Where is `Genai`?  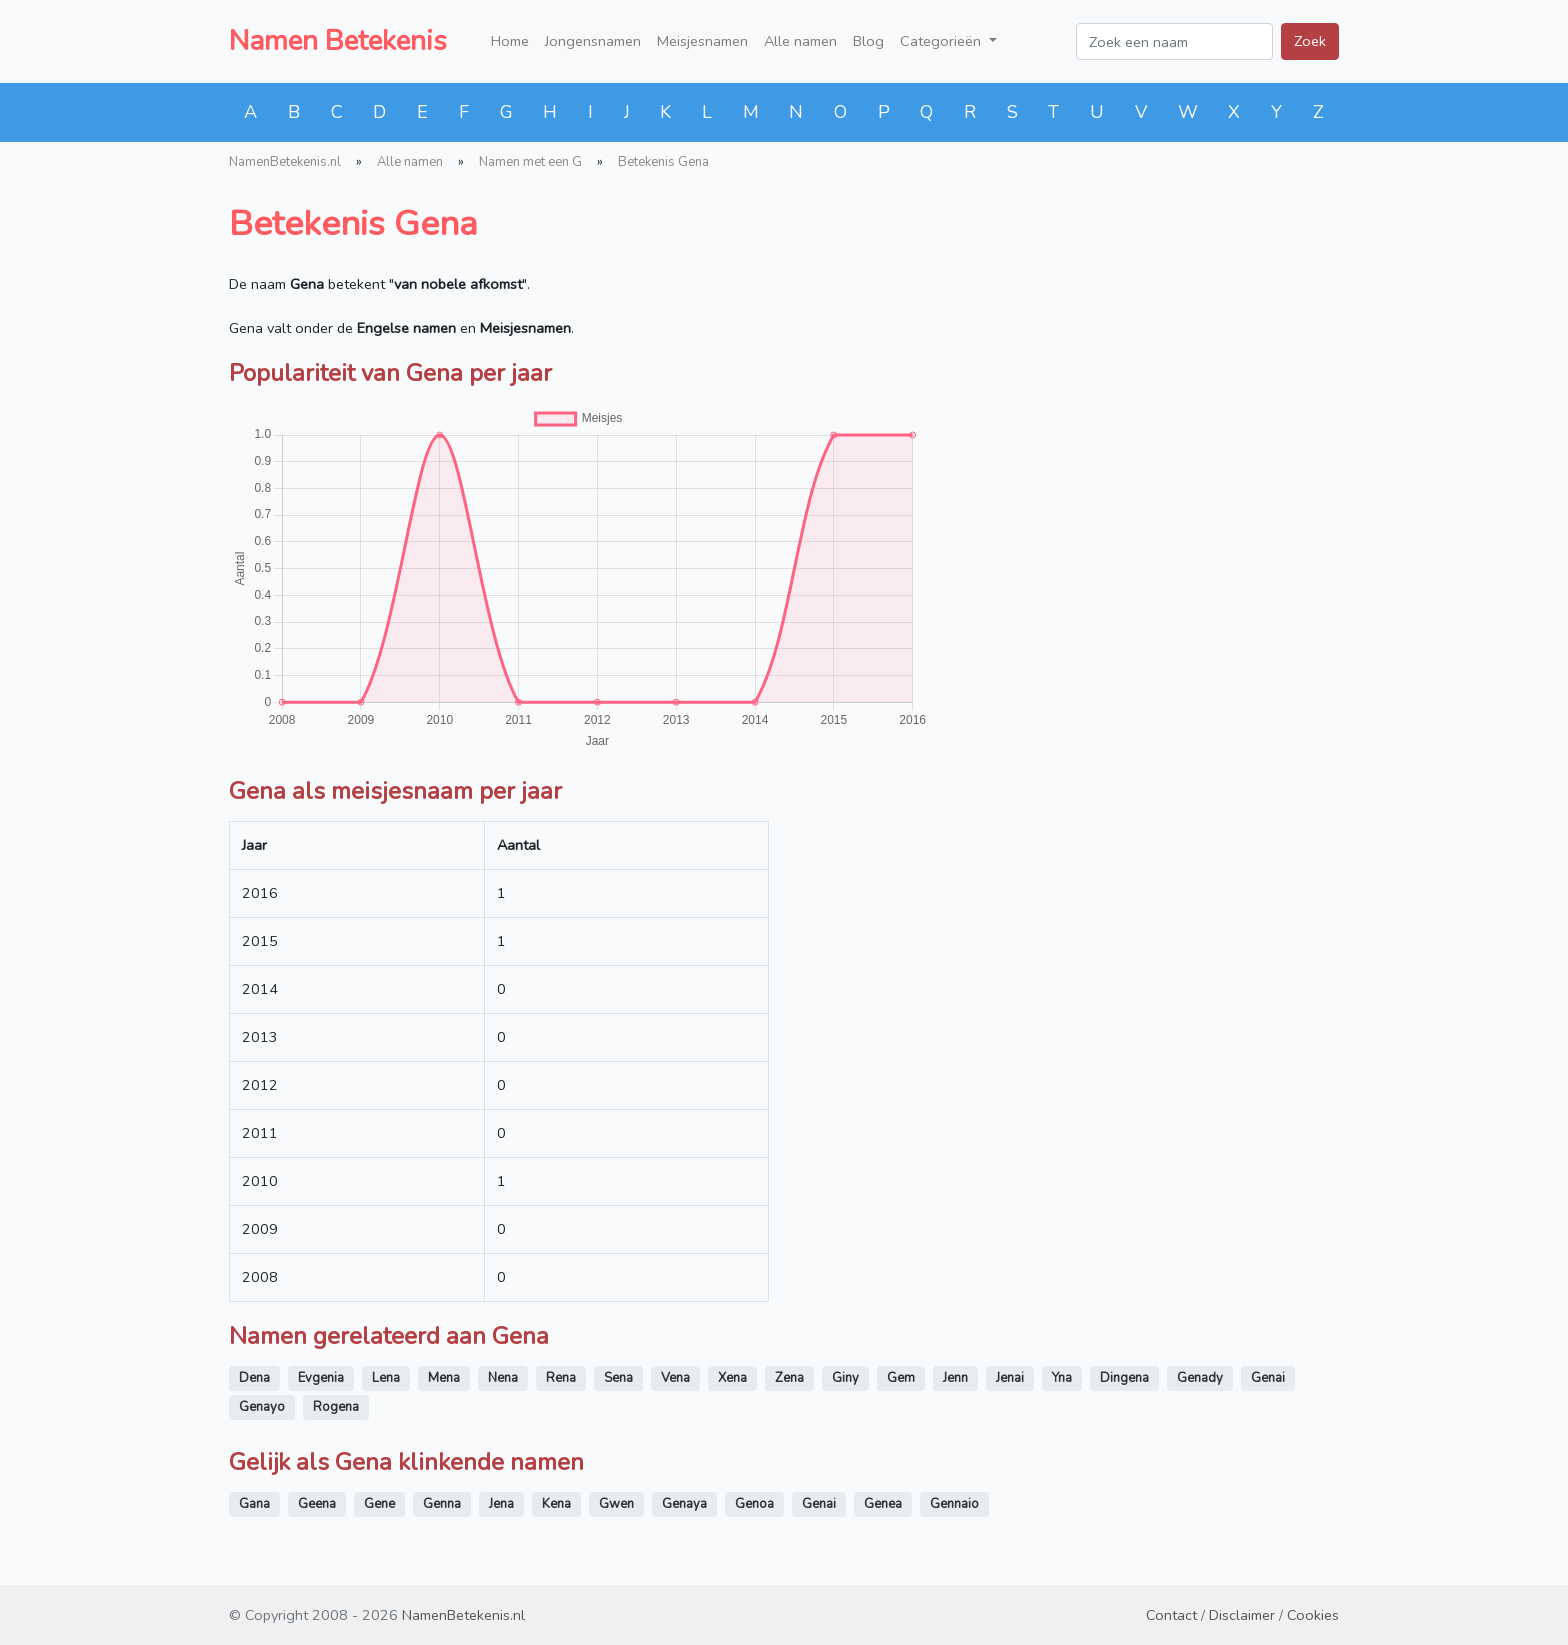 Genai is located at coordinates (1268, 1378).